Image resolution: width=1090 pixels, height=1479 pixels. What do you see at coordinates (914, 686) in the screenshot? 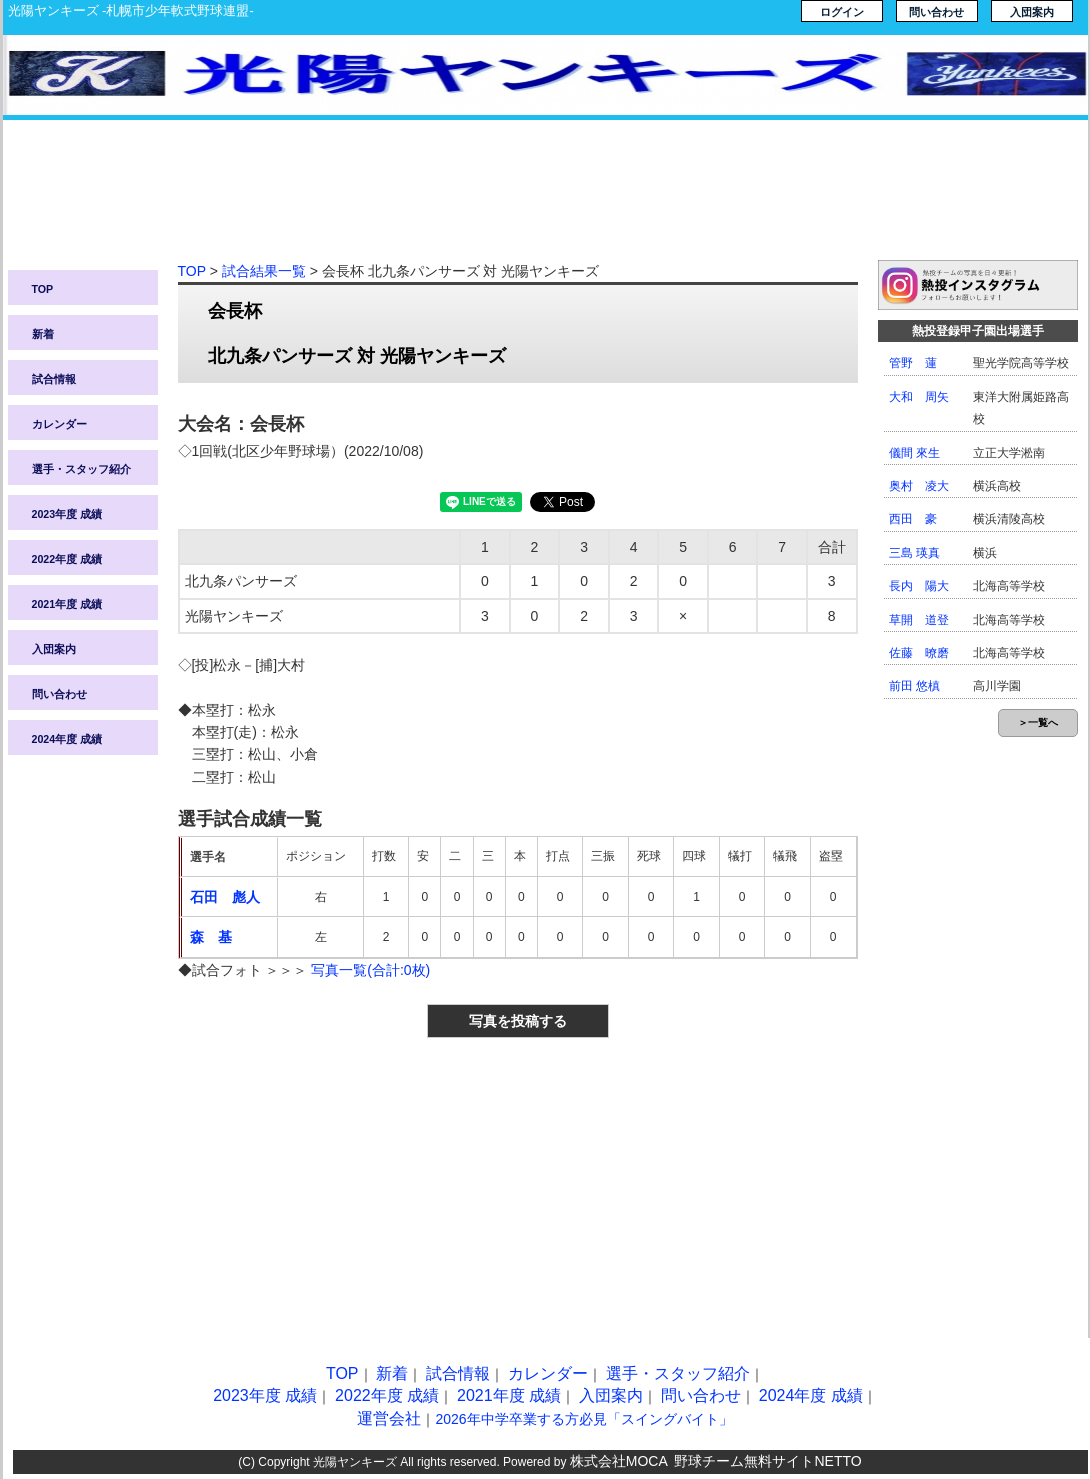
I see `前田 悠槙` at bounding box center [914, 686].